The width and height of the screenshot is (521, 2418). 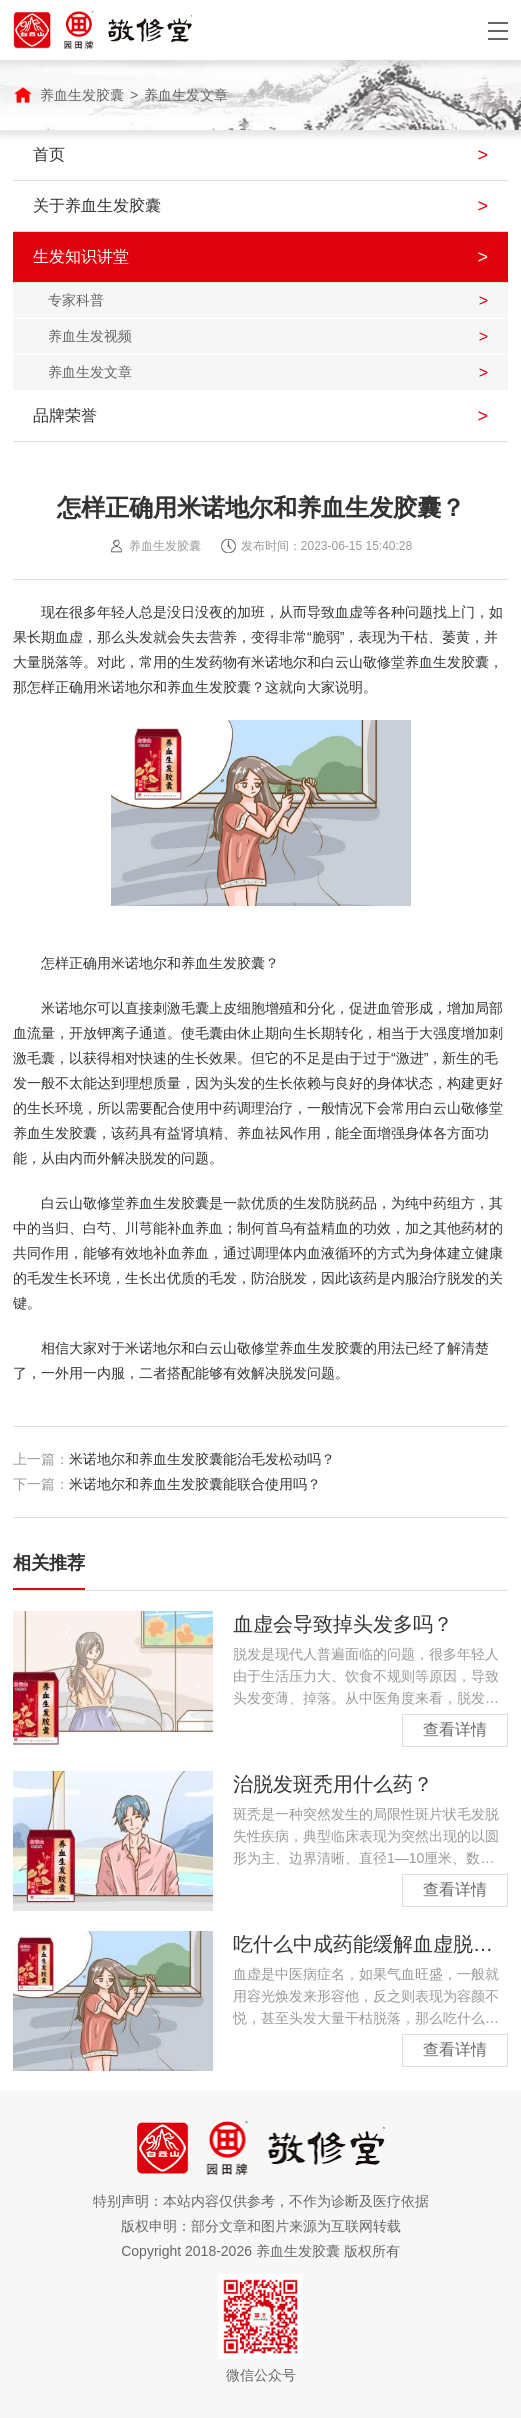 I want to click on 养血生发胶囊, so click(x=82, y=95).